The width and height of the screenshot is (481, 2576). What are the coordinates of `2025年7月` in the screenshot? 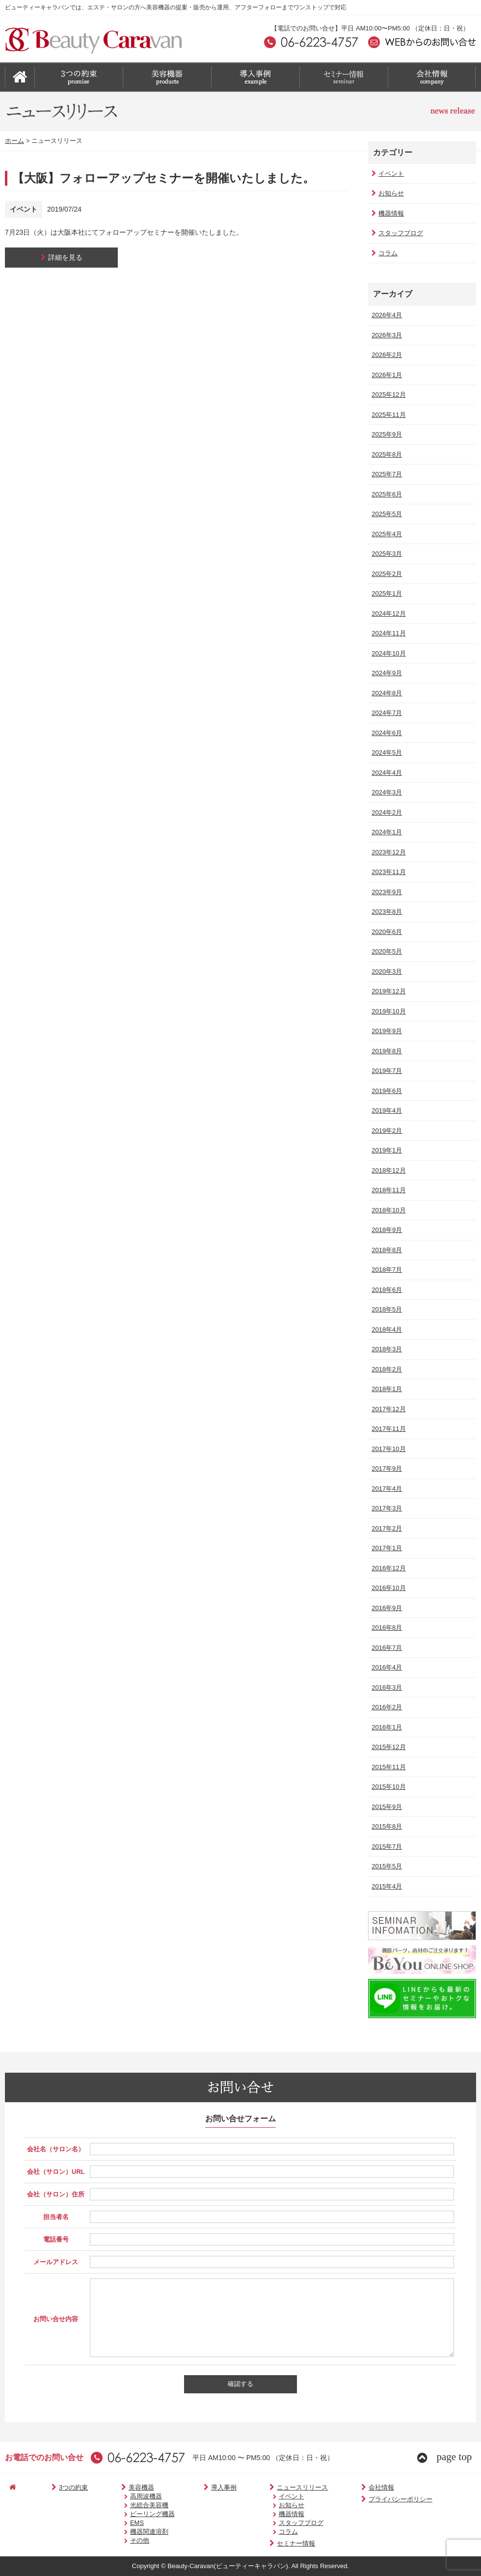 It's located at (386, 474).